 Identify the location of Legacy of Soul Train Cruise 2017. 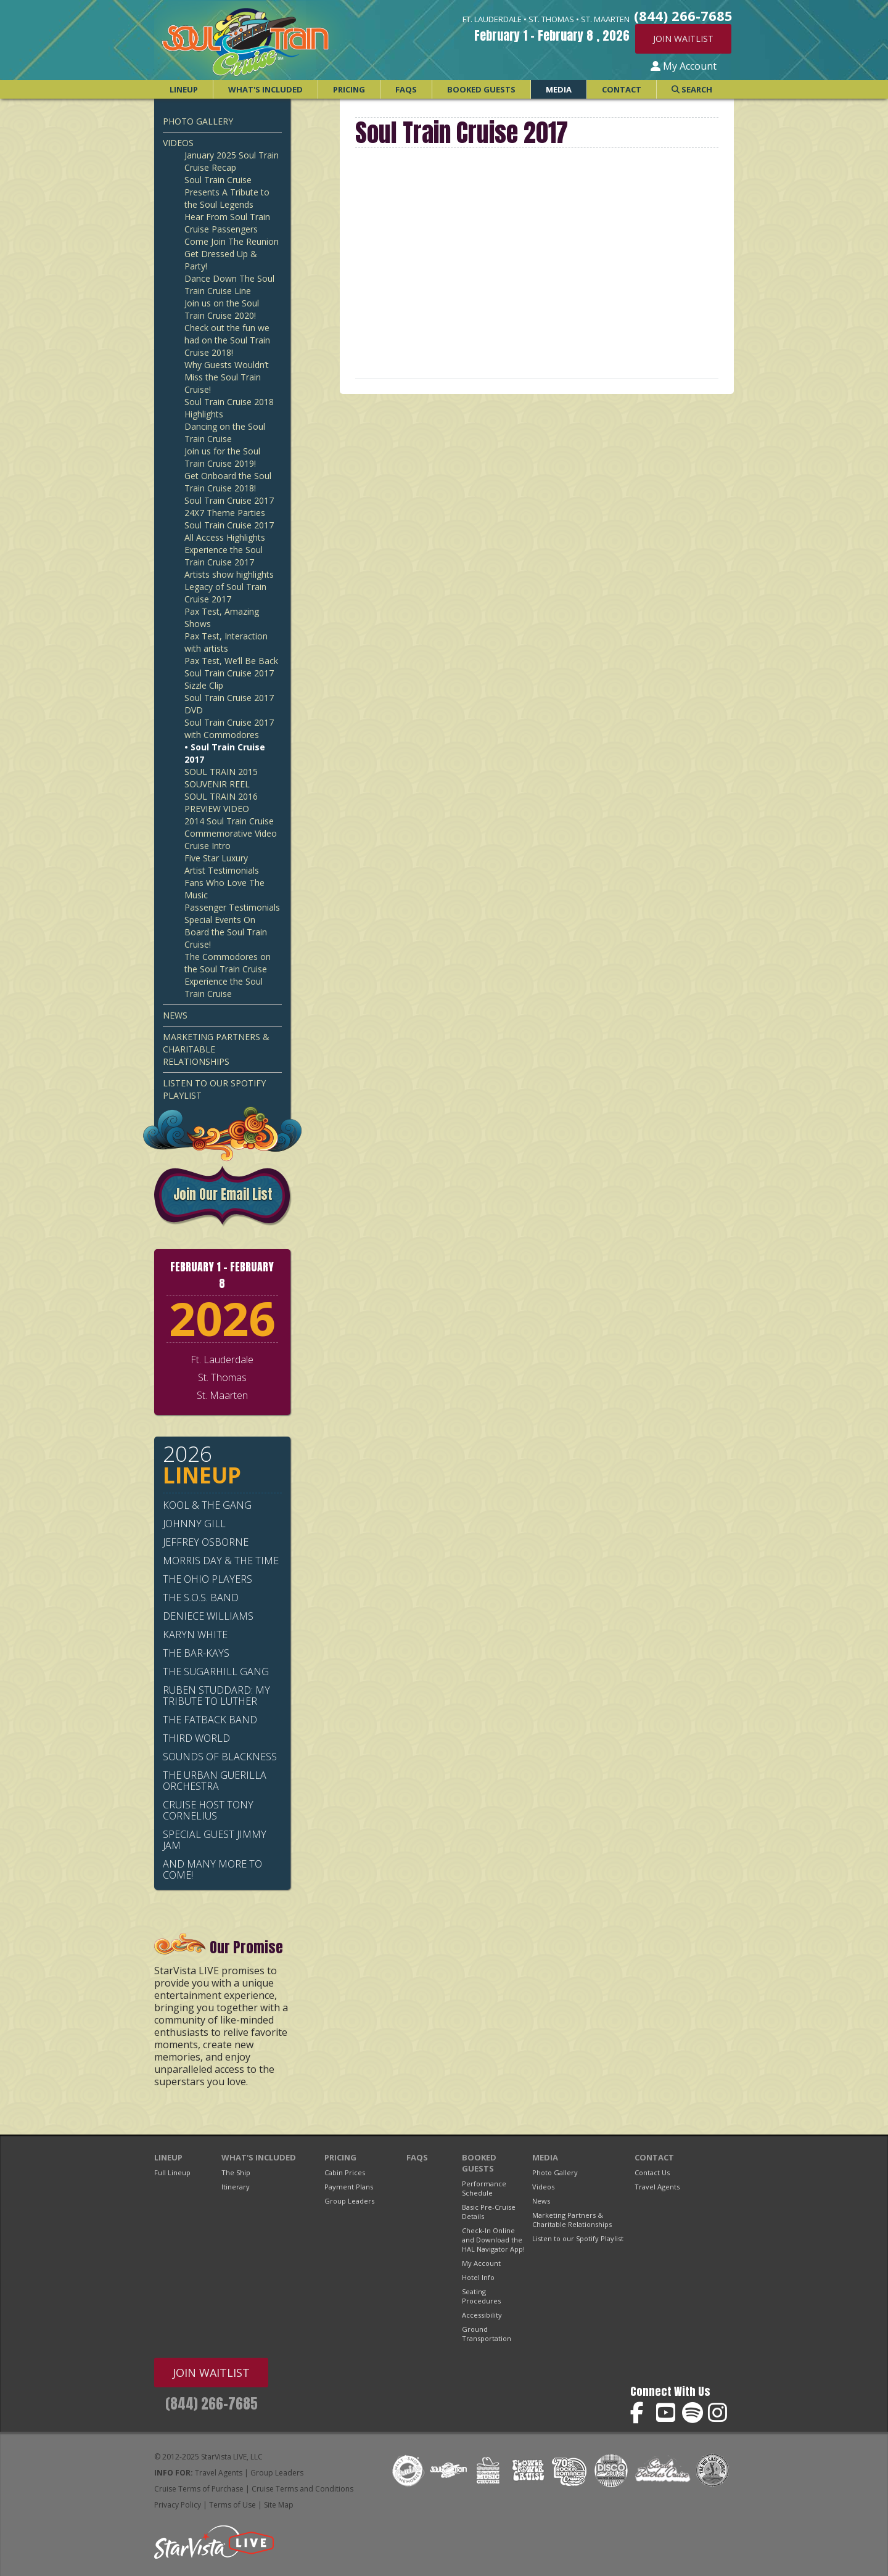
(225, 593).